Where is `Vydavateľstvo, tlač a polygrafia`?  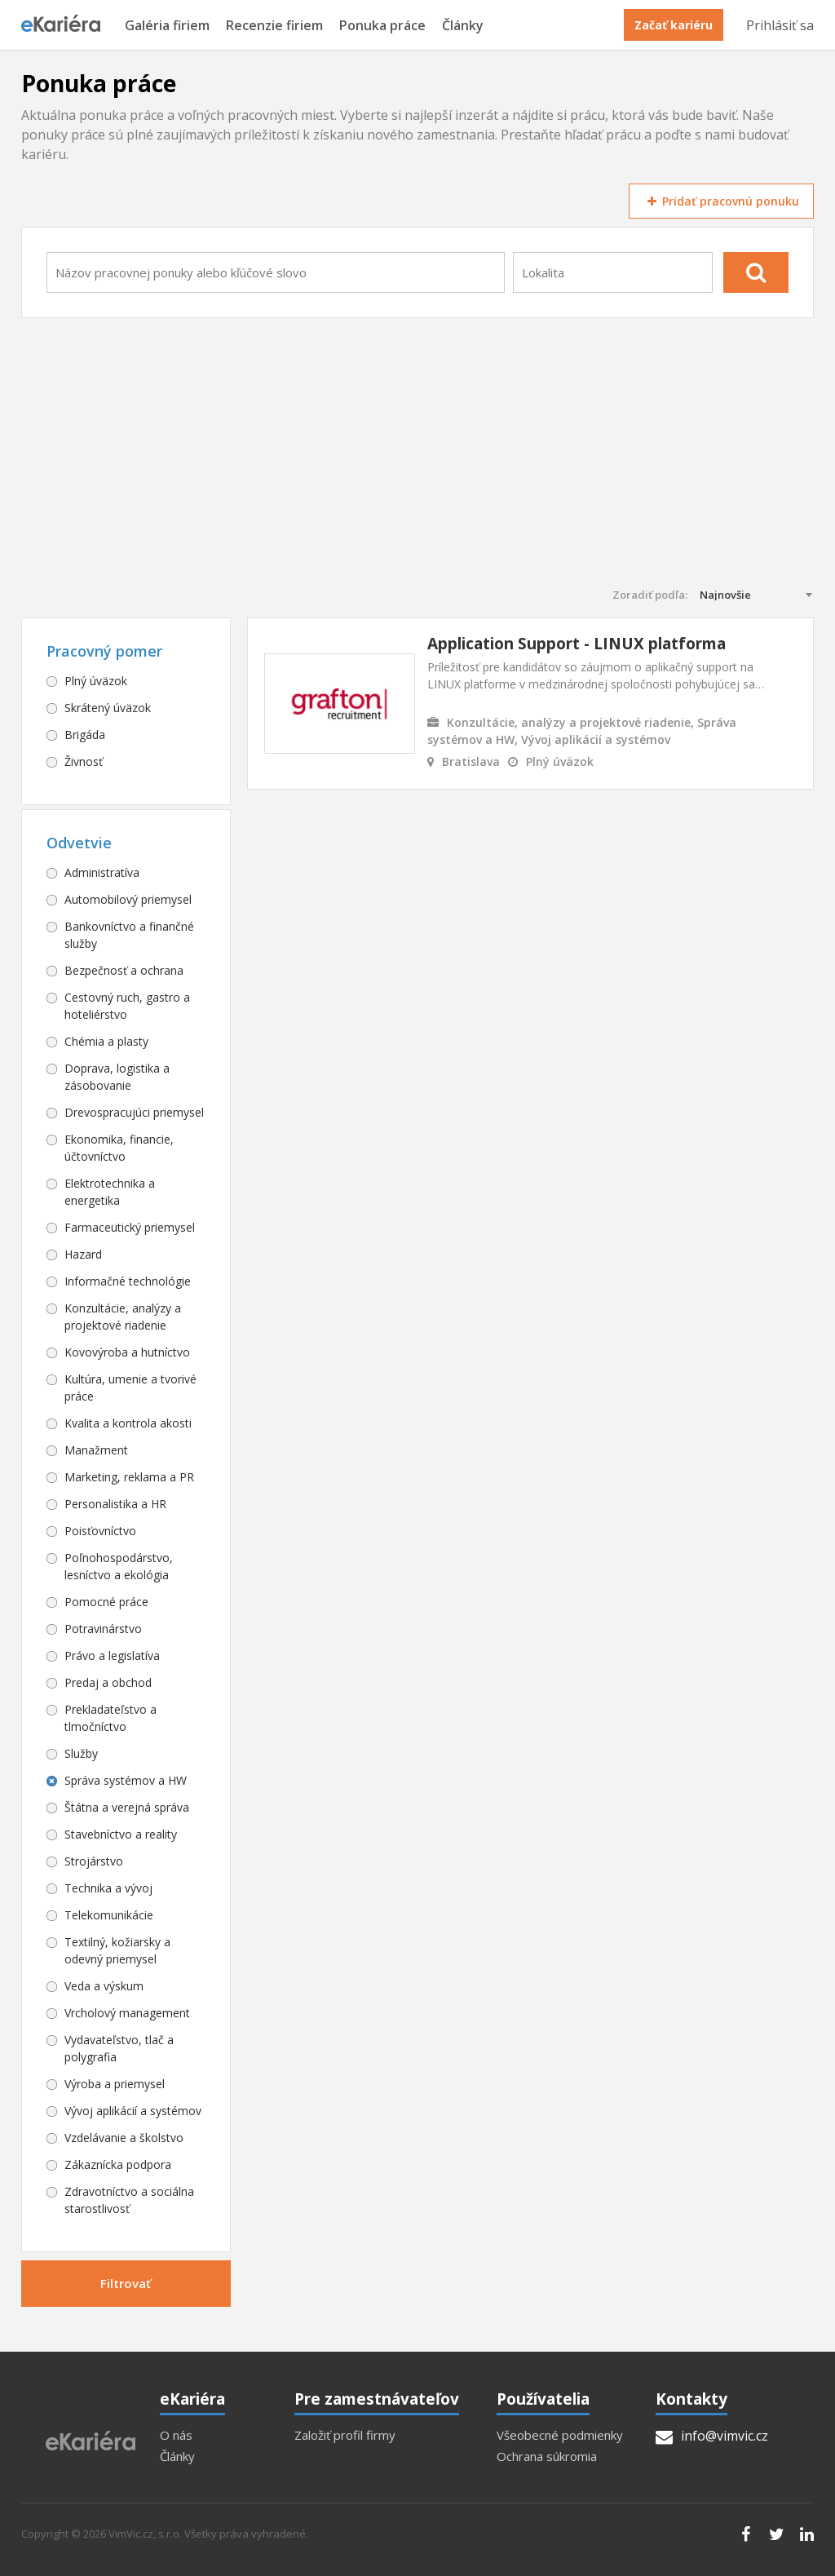
Vydavateľstvo, tlač a polygrafia is located at coordinates (119, 2048).